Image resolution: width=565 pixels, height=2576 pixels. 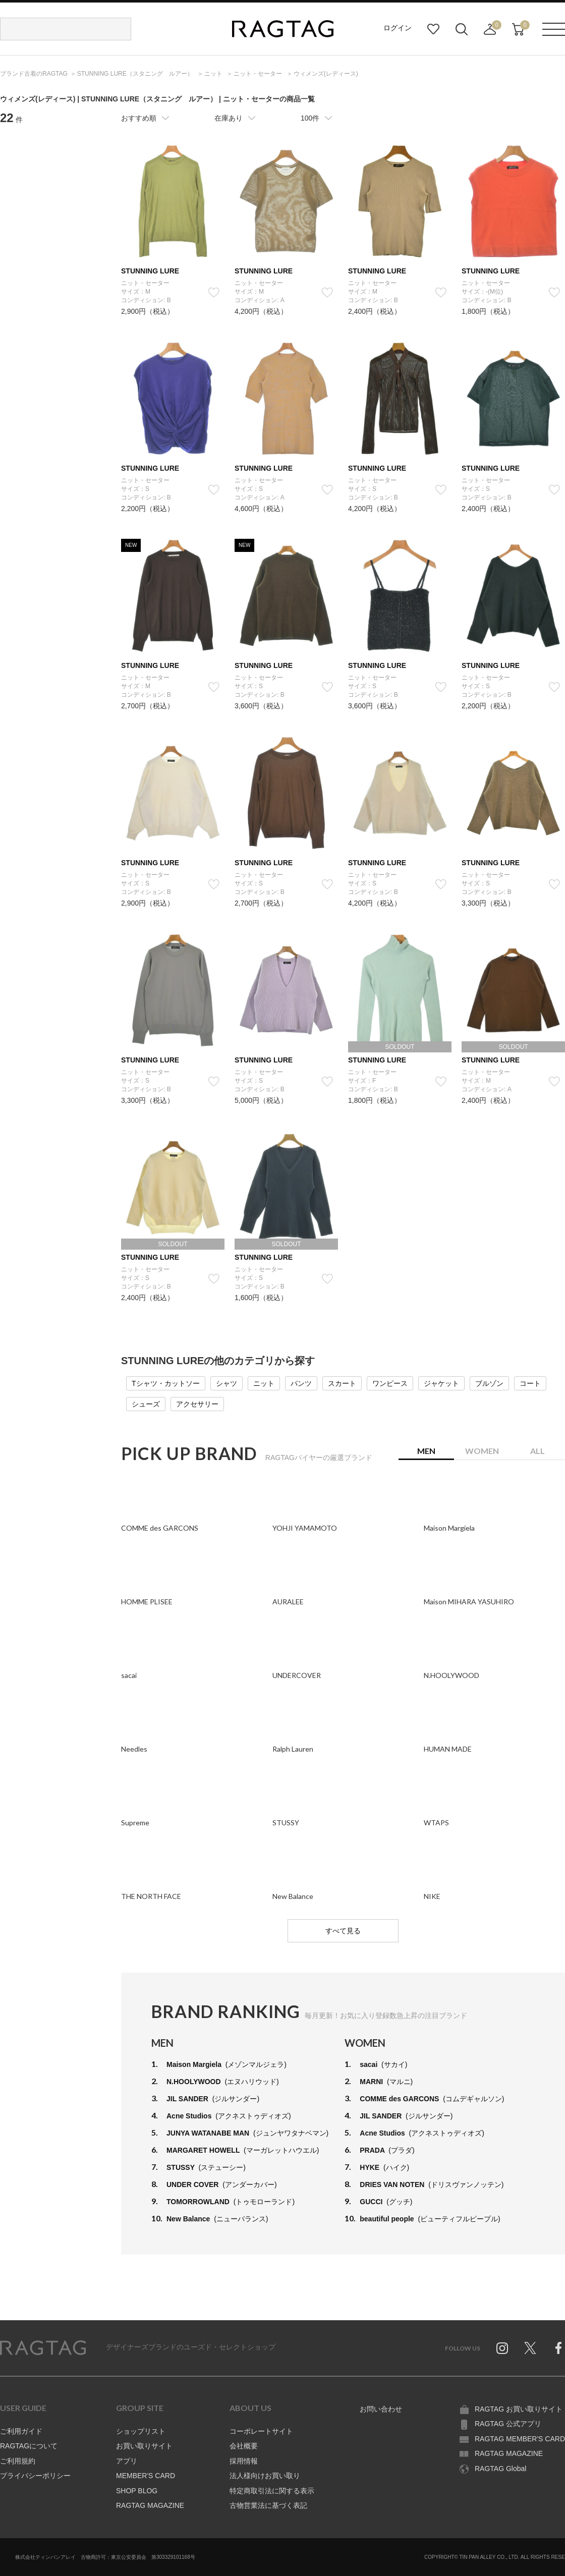 I want to click on 特定商取引法に関する表示, so click(x=272, y=2491).